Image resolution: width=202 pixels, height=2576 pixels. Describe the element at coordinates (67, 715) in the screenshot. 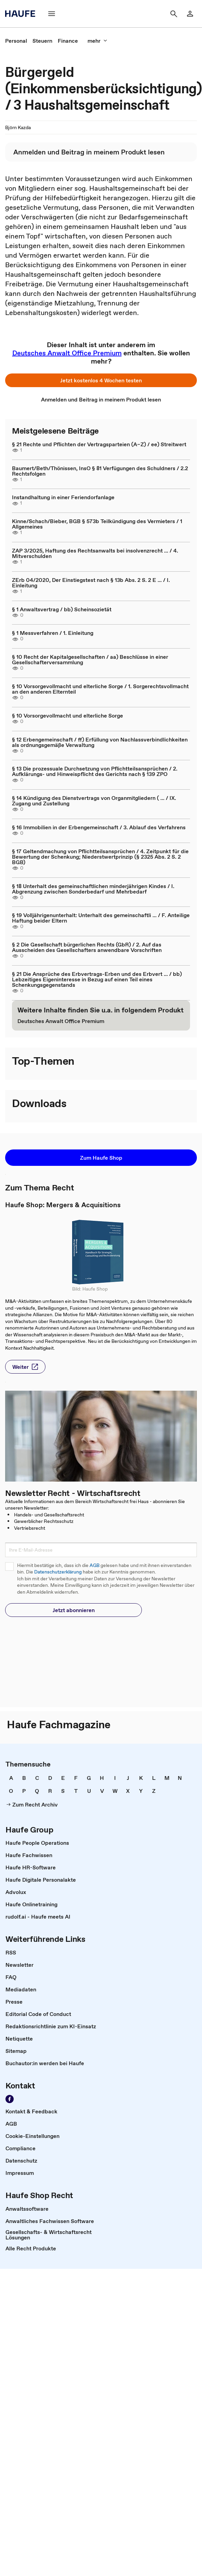

I see `§ 10 Vorsorgevollmacht und elterliche Sorge` at that location.